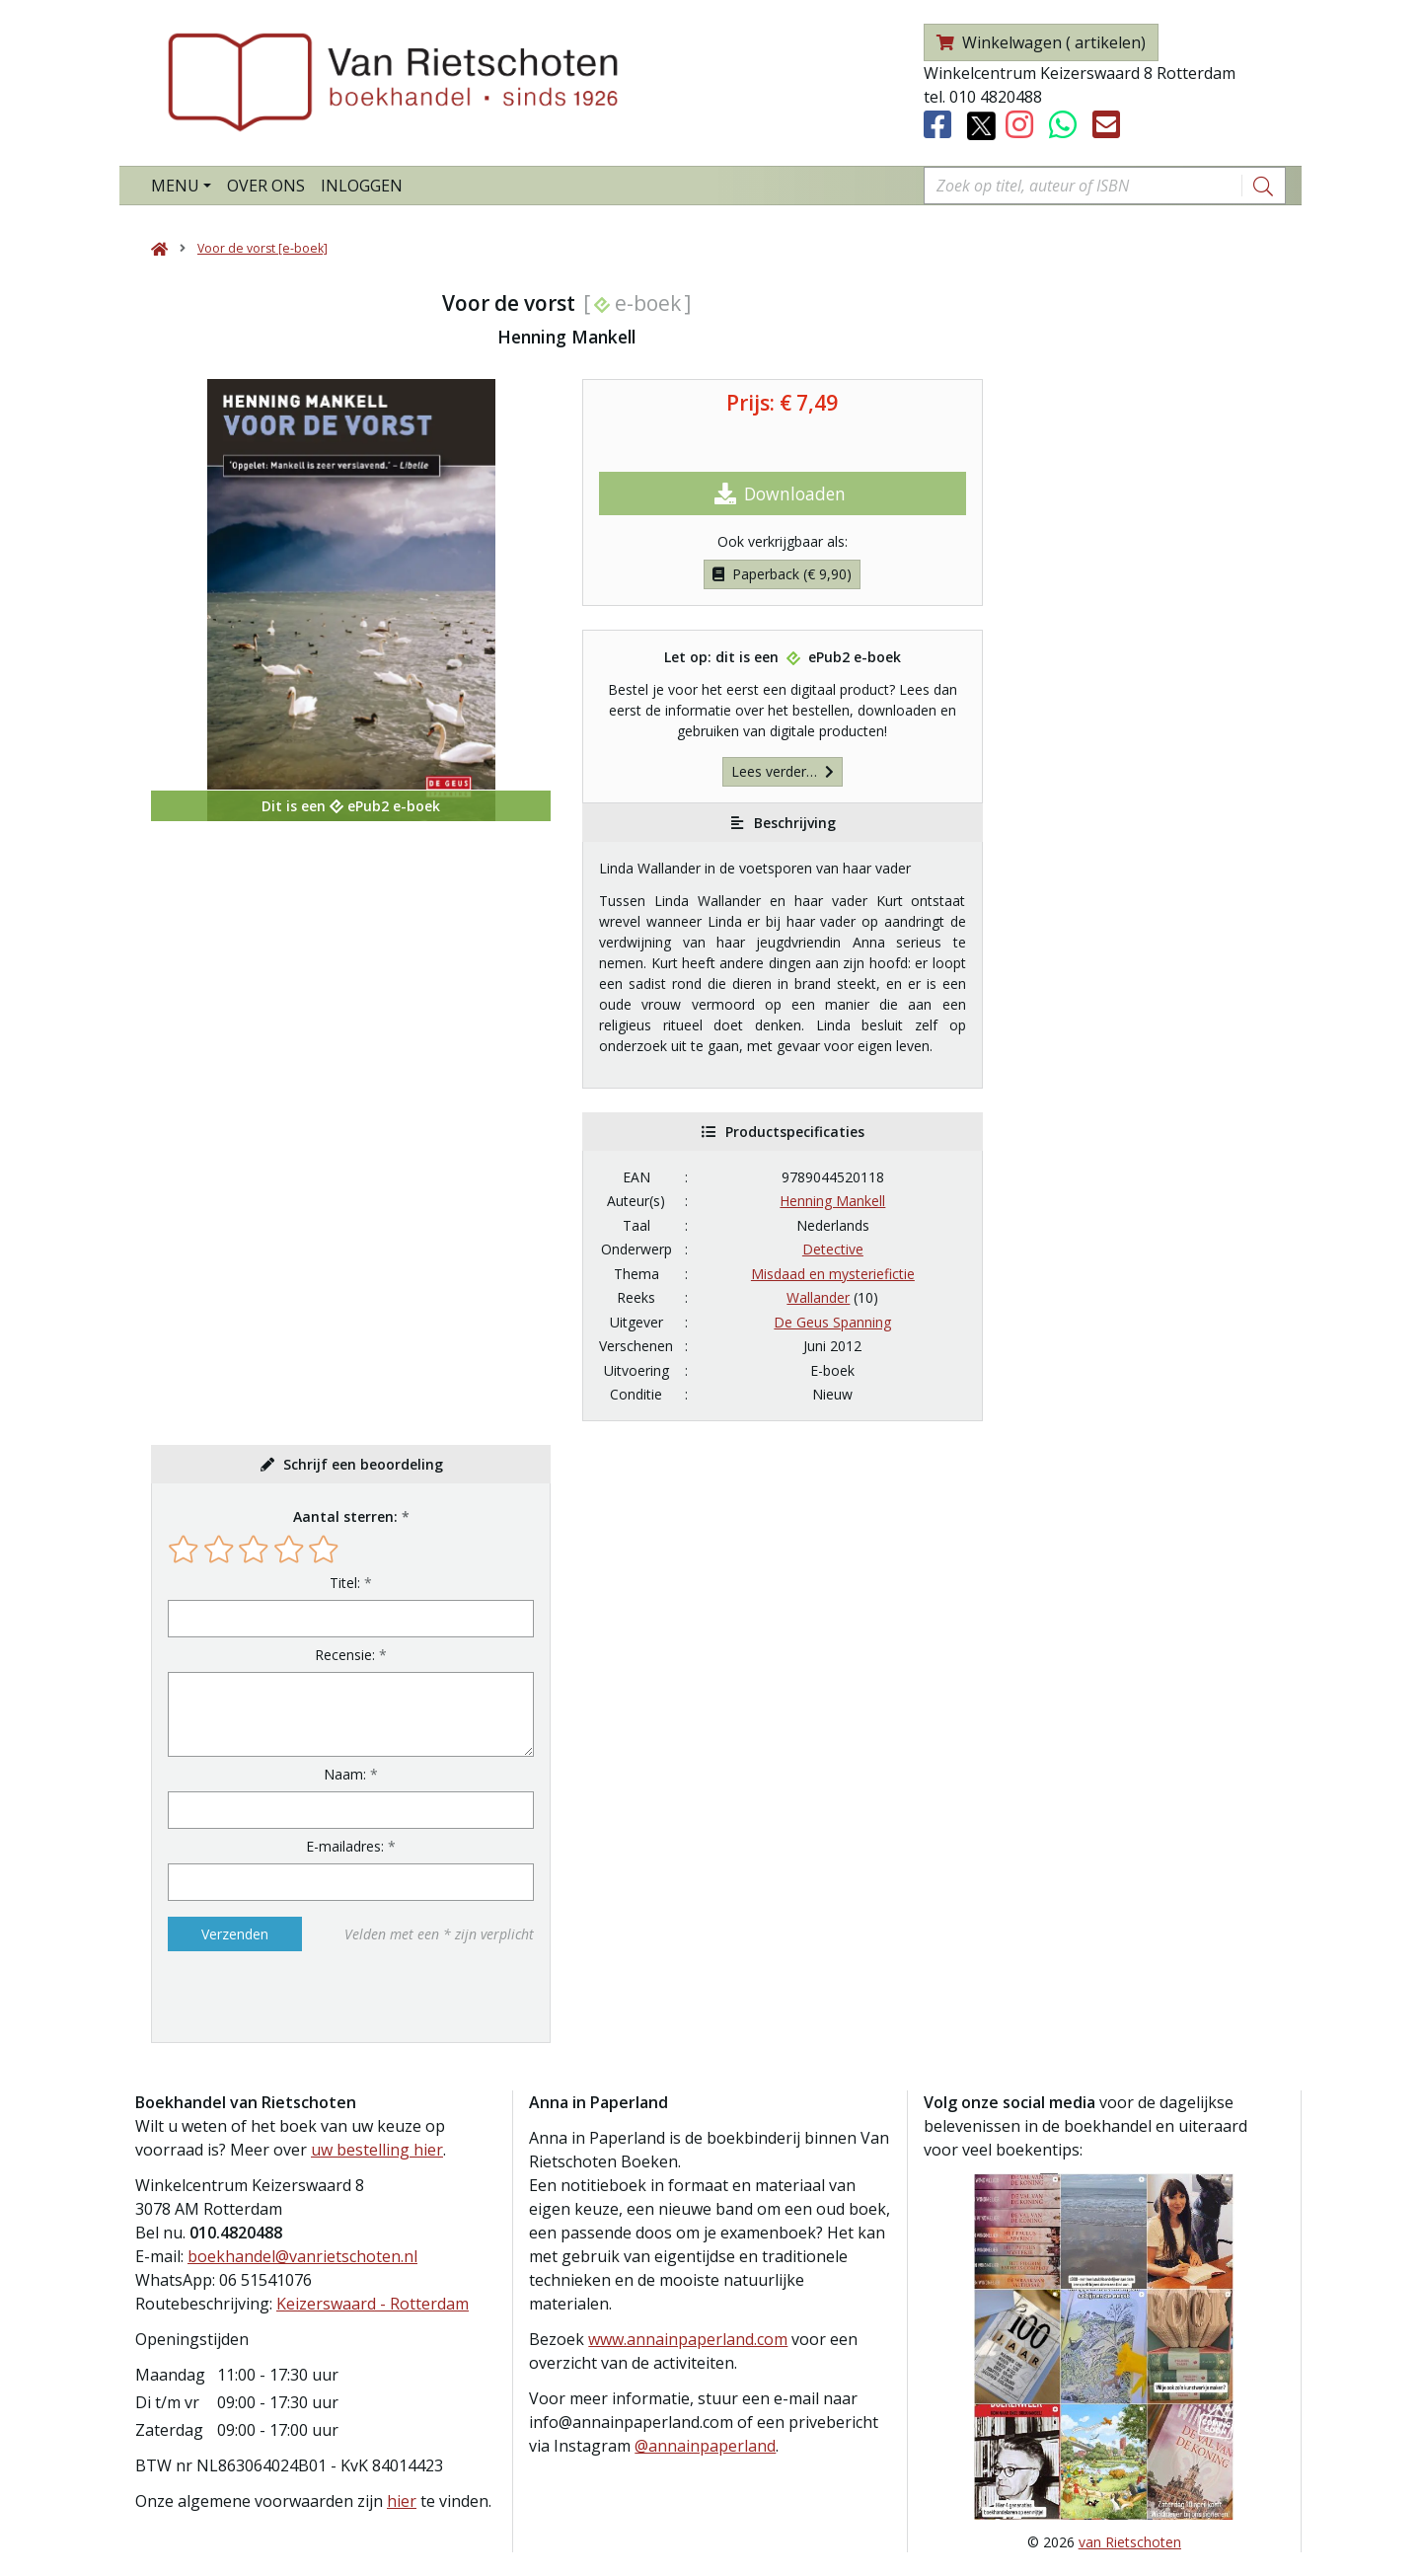 This screenshot has height=2576, width=1421. What do you see at coordinates (345, 1582) in the screenshot?
I see `Titel:` at bounding box center [345, 1582].